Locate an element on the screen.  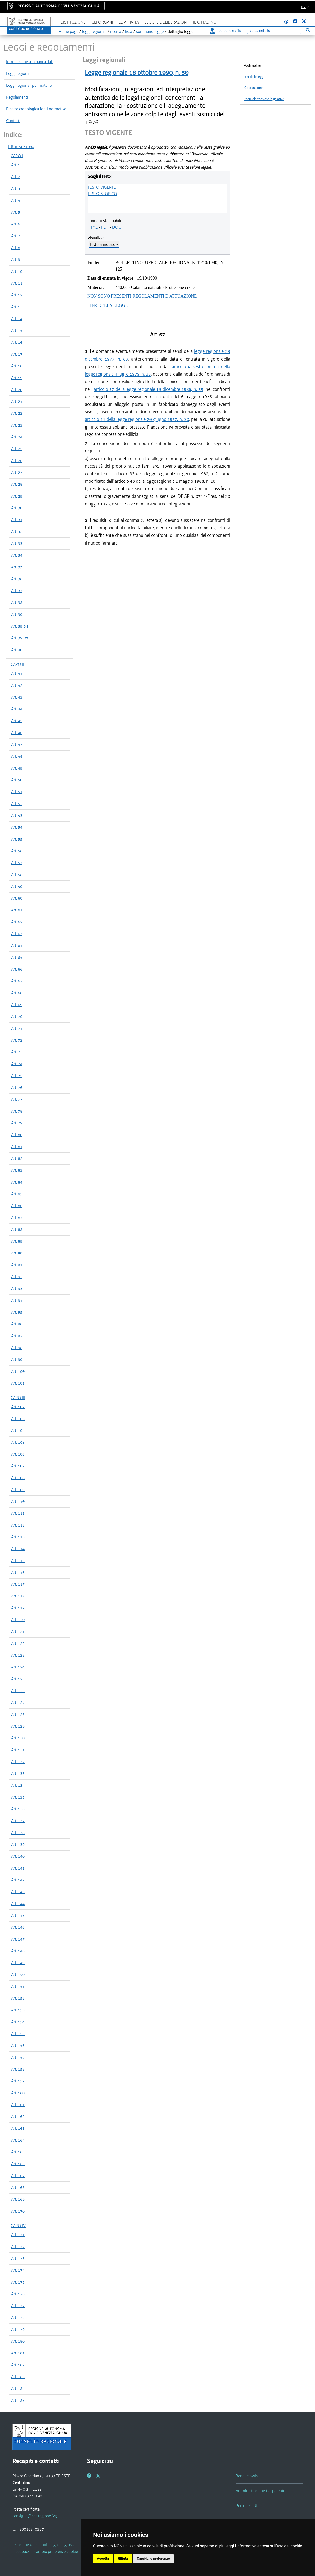
Art. 109 is located at coordinates (18, 1489).